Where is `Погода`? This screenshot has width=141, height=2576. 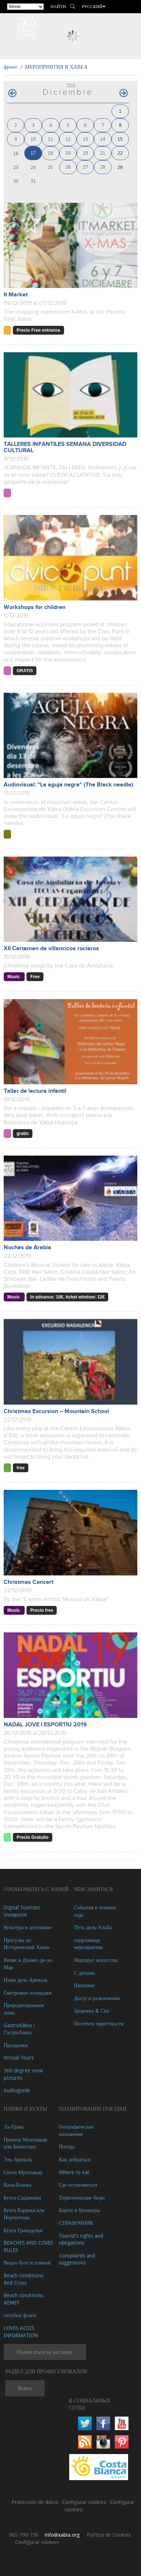
Погода is located at coordinates (66, 2146).